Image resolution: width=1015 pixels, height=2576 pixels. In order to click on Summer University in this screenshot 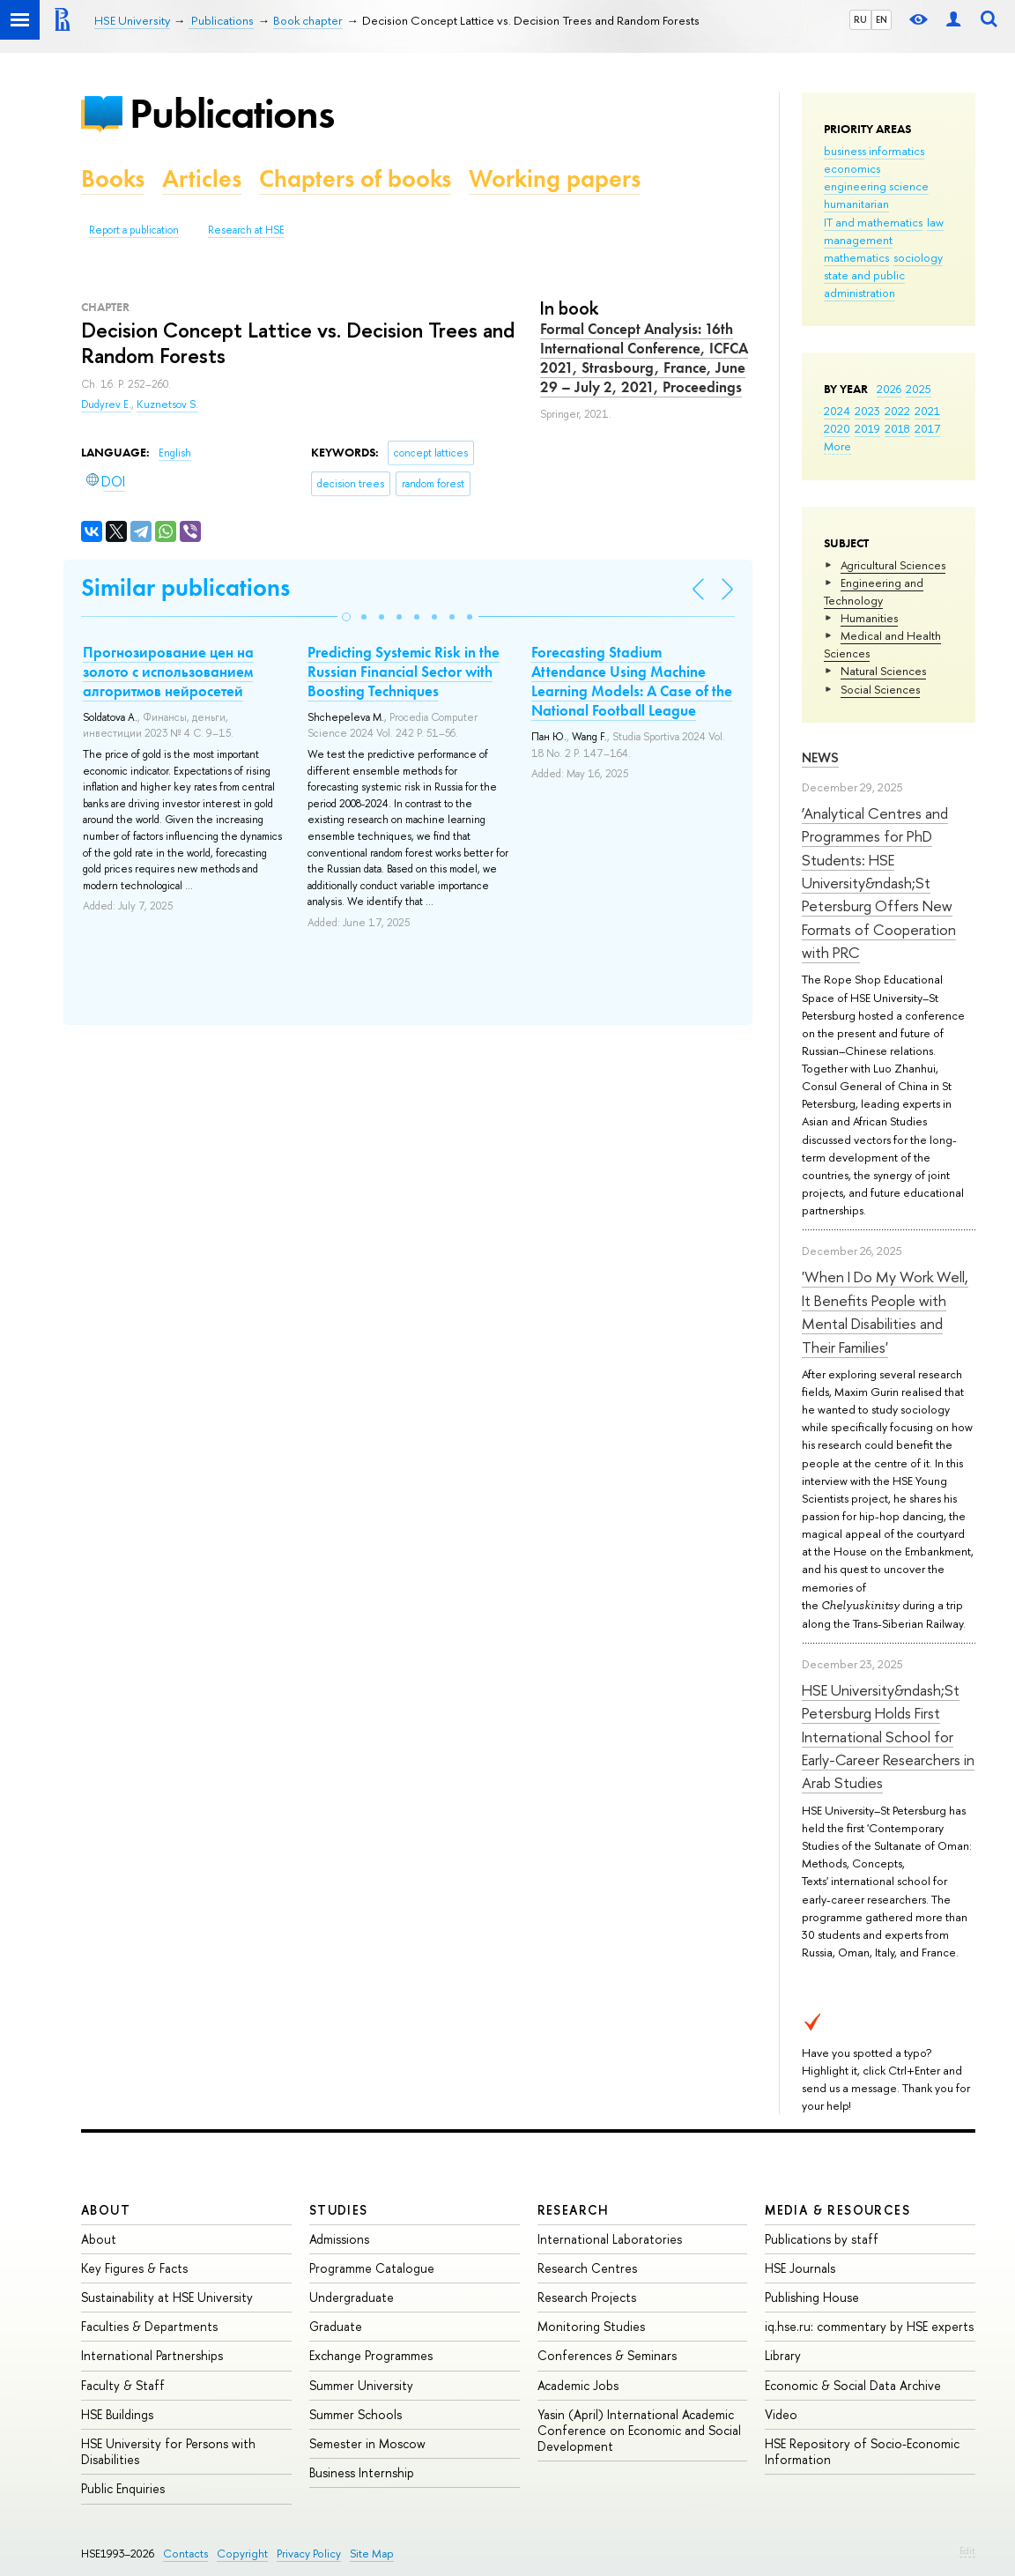, I will do `click(361, 2385)`.